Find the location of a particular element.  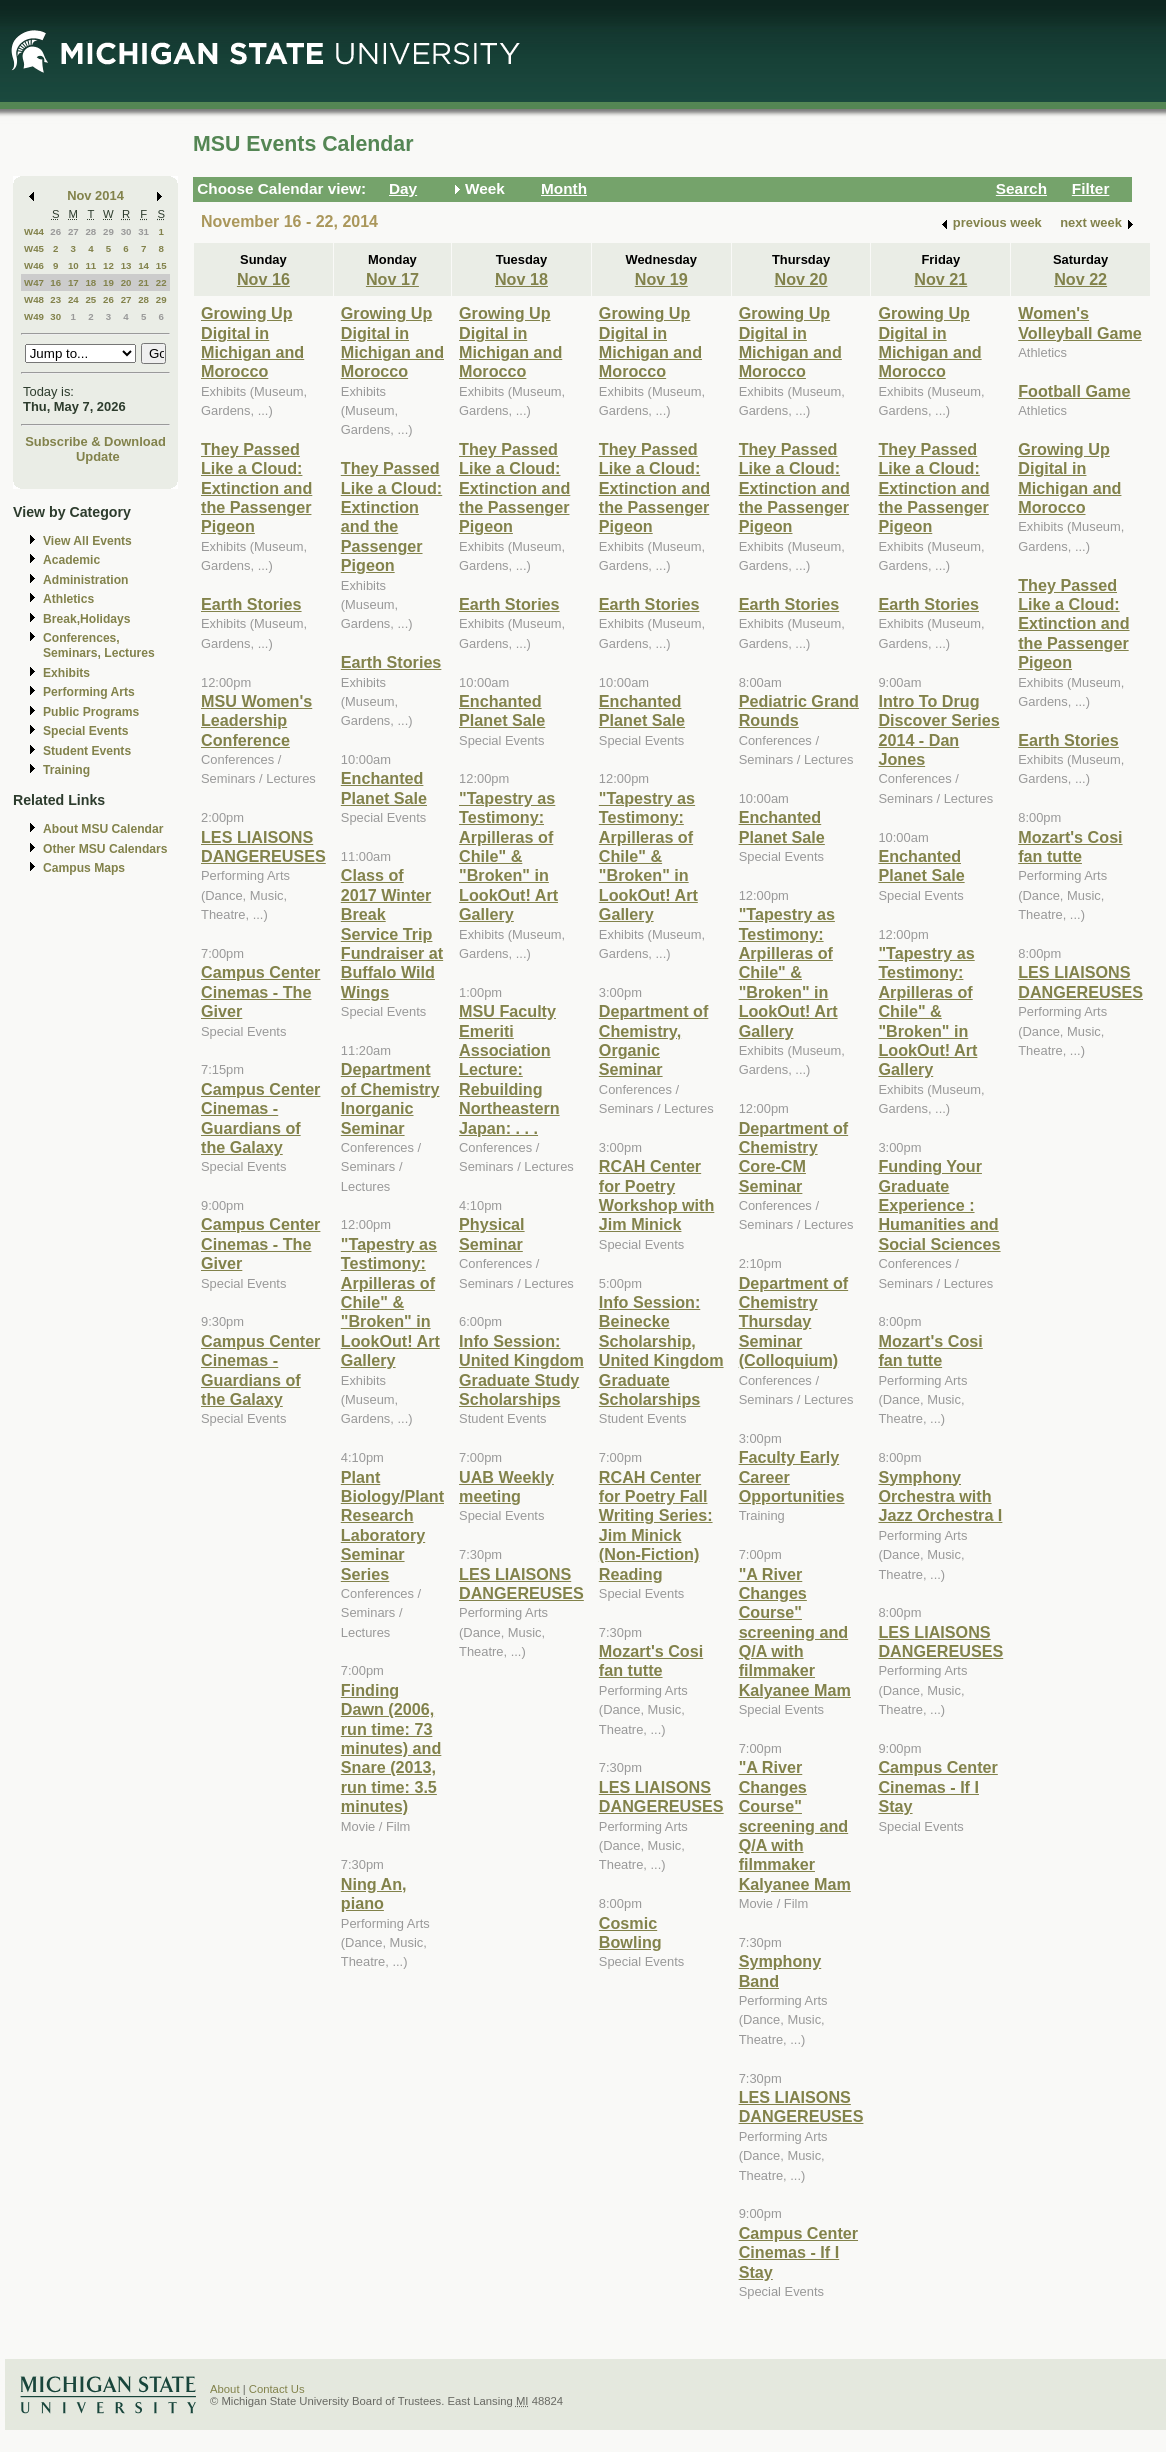

View All Events is located at coordinates (87, 541).